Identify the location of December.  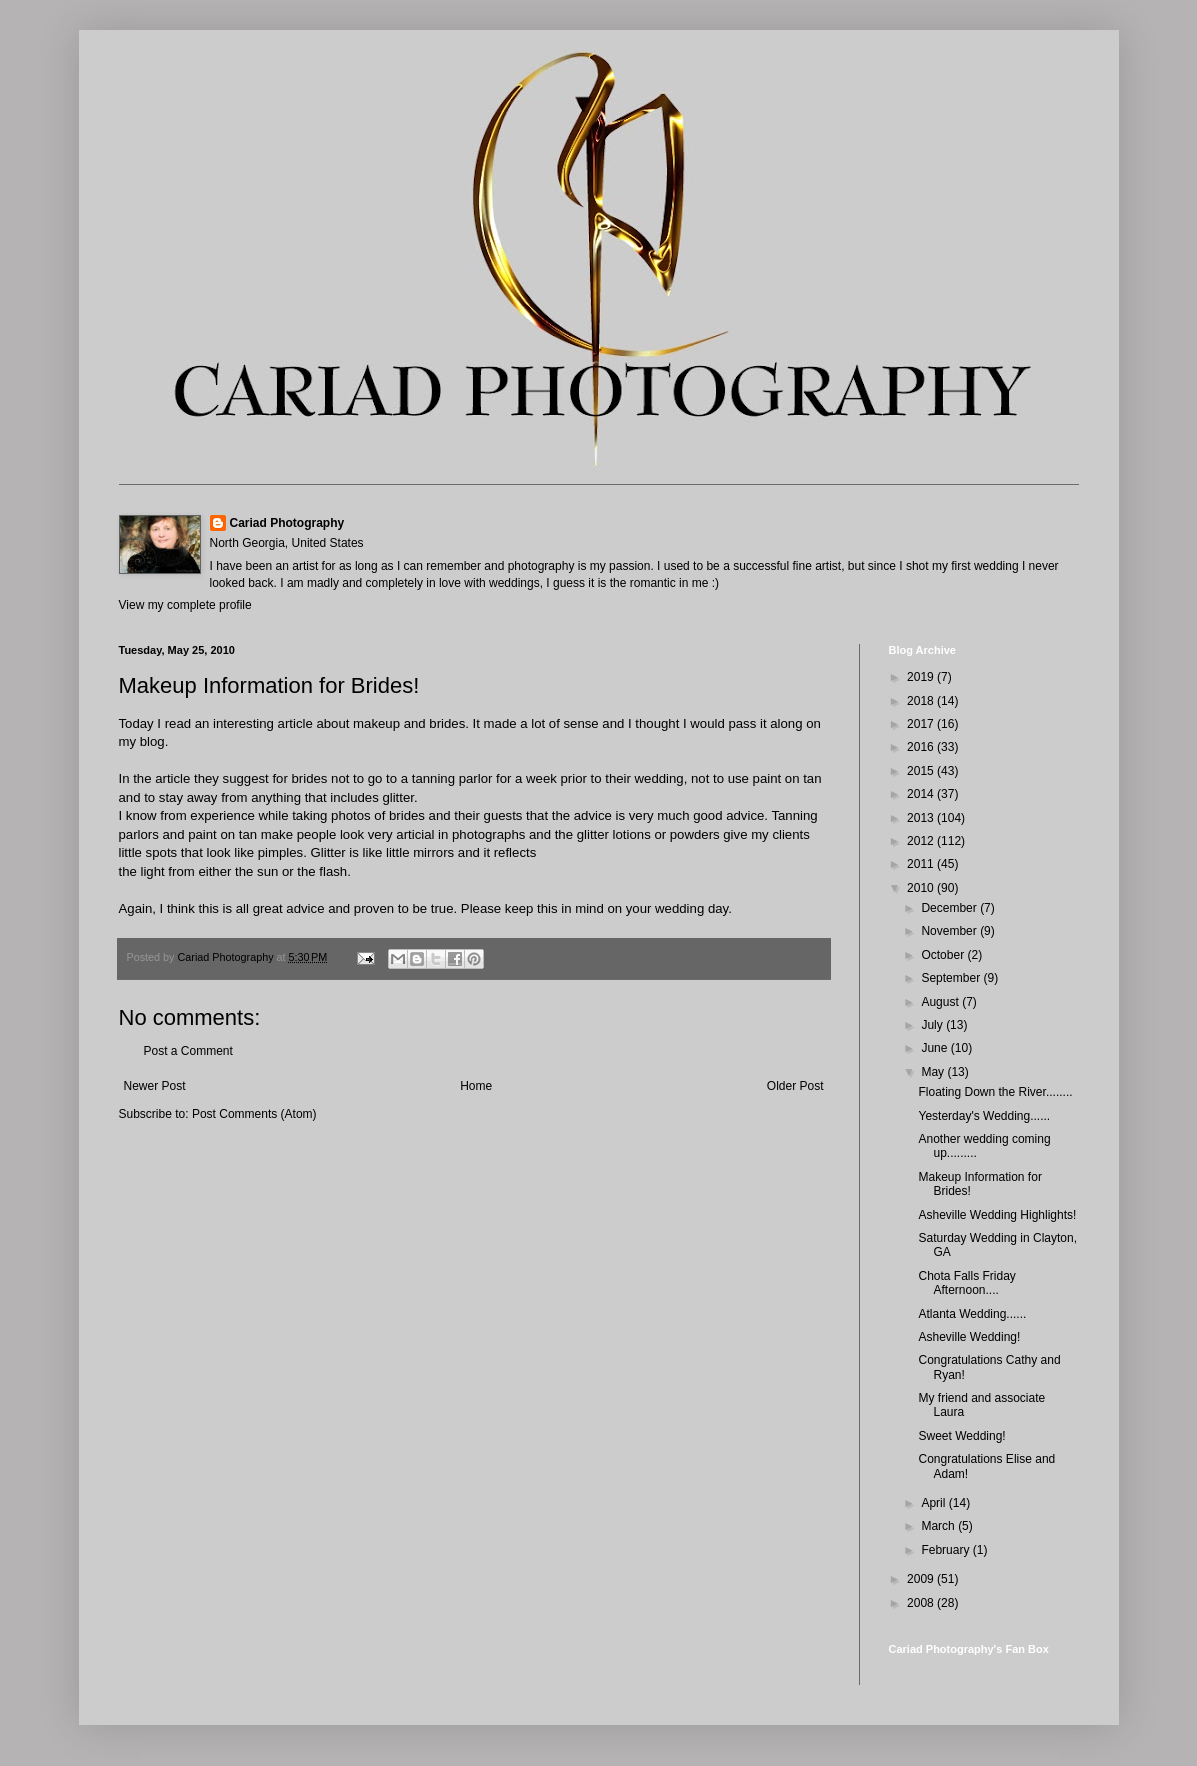
(950, 908).